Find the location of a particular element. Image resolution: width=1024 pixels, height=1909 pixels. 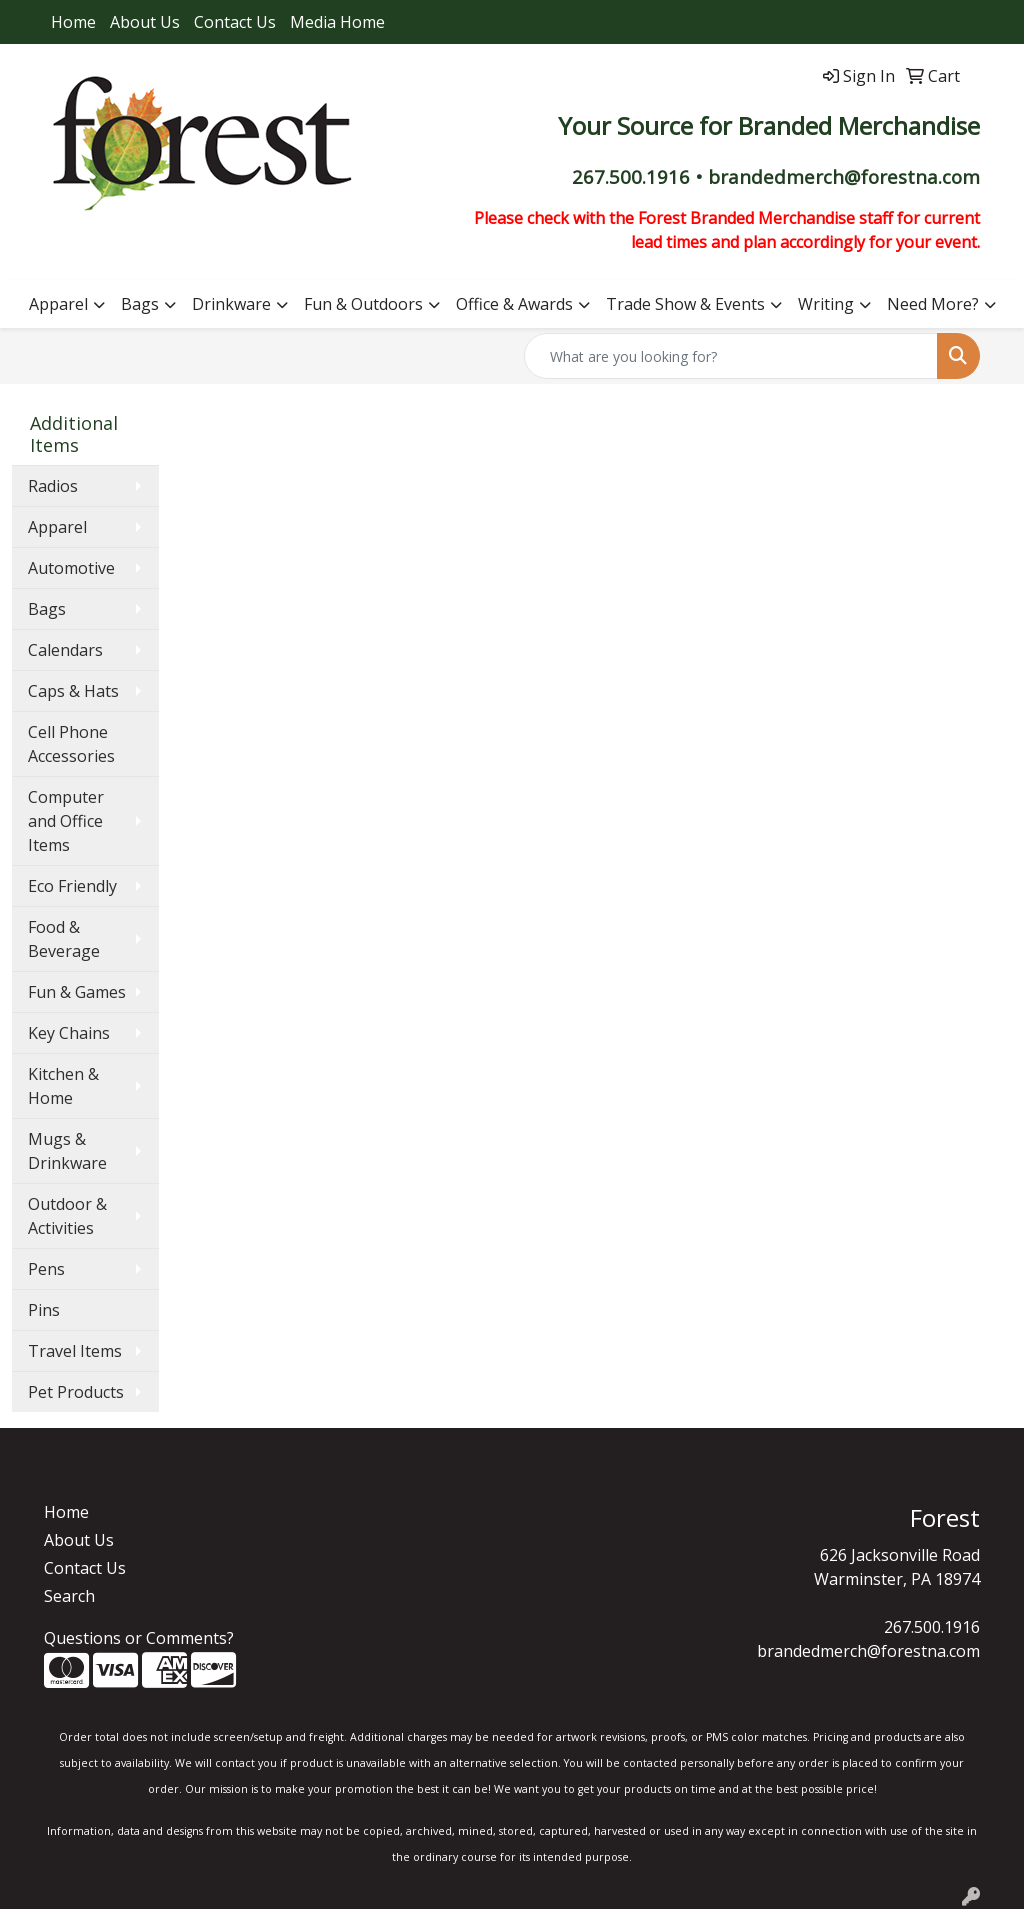

Fun & Games is located at coordinates (77, 992).